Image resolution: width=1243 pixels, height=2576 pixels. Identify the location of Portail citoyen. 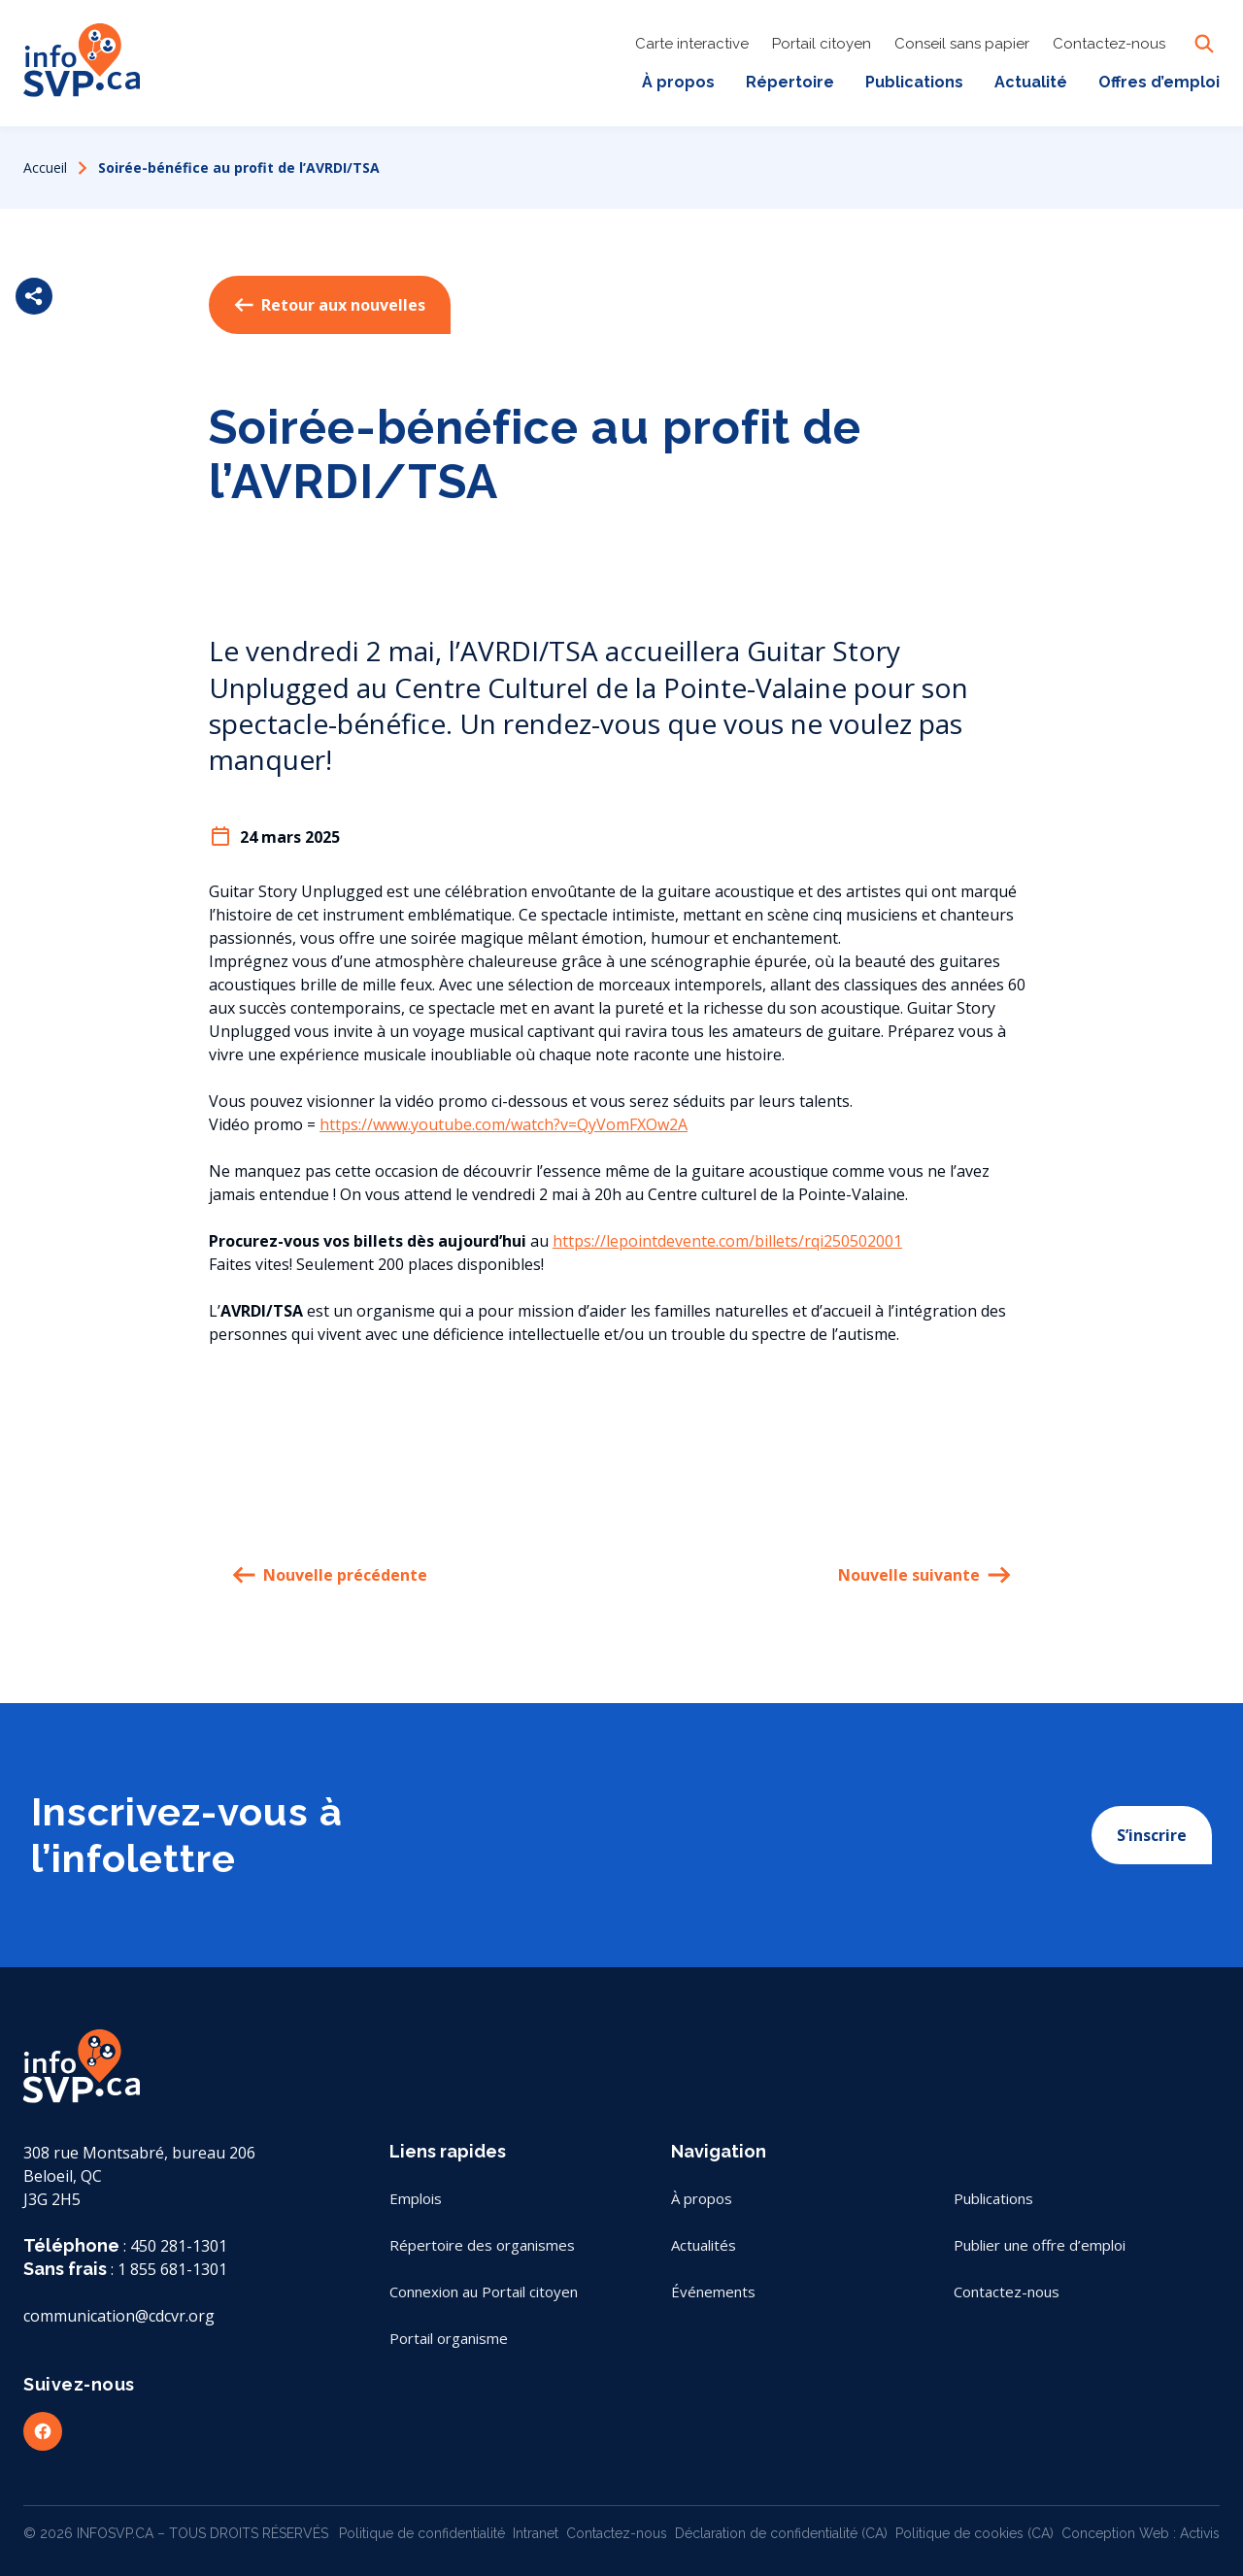
(821, 43).